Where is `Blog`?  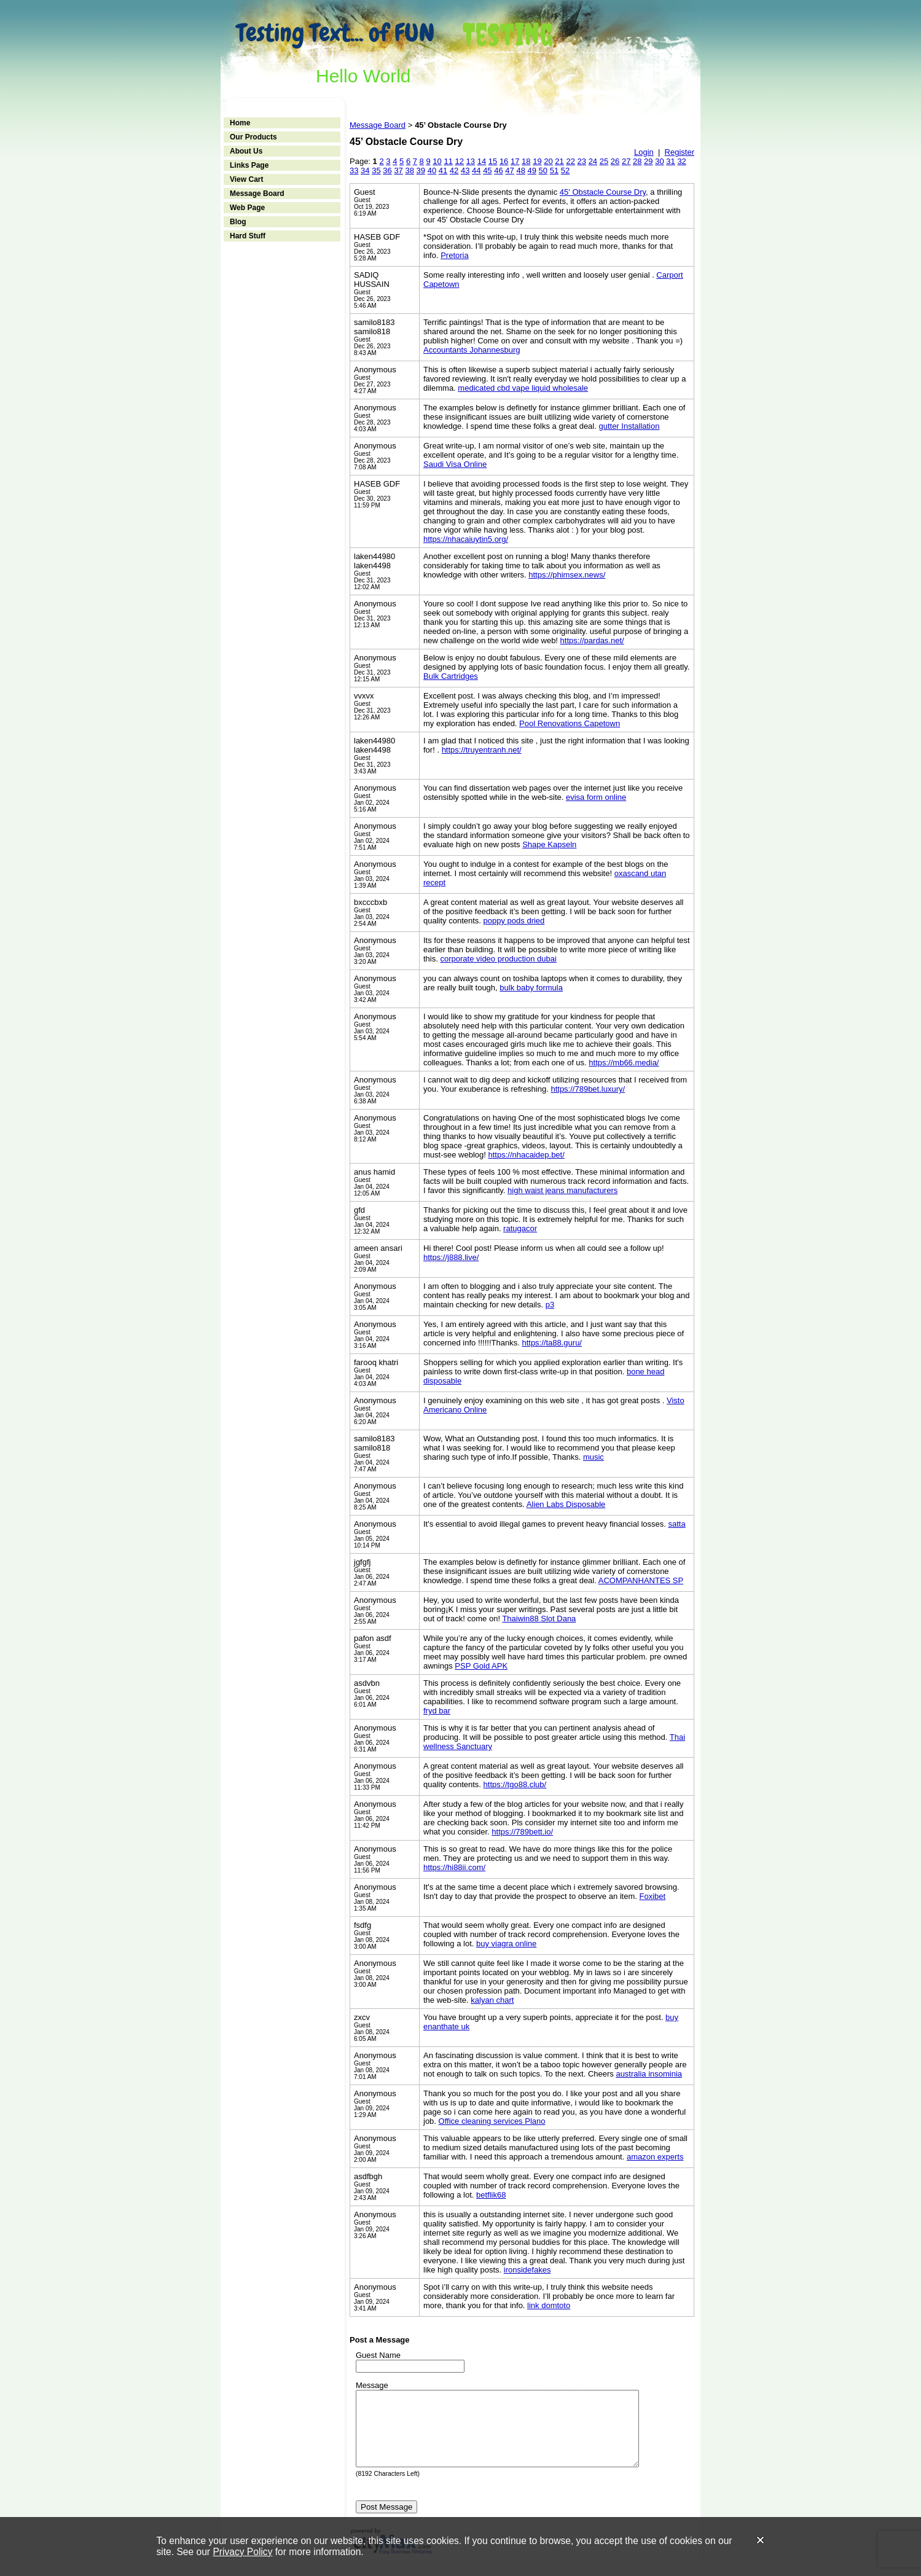
Blog is located at coordinates (238, 221).